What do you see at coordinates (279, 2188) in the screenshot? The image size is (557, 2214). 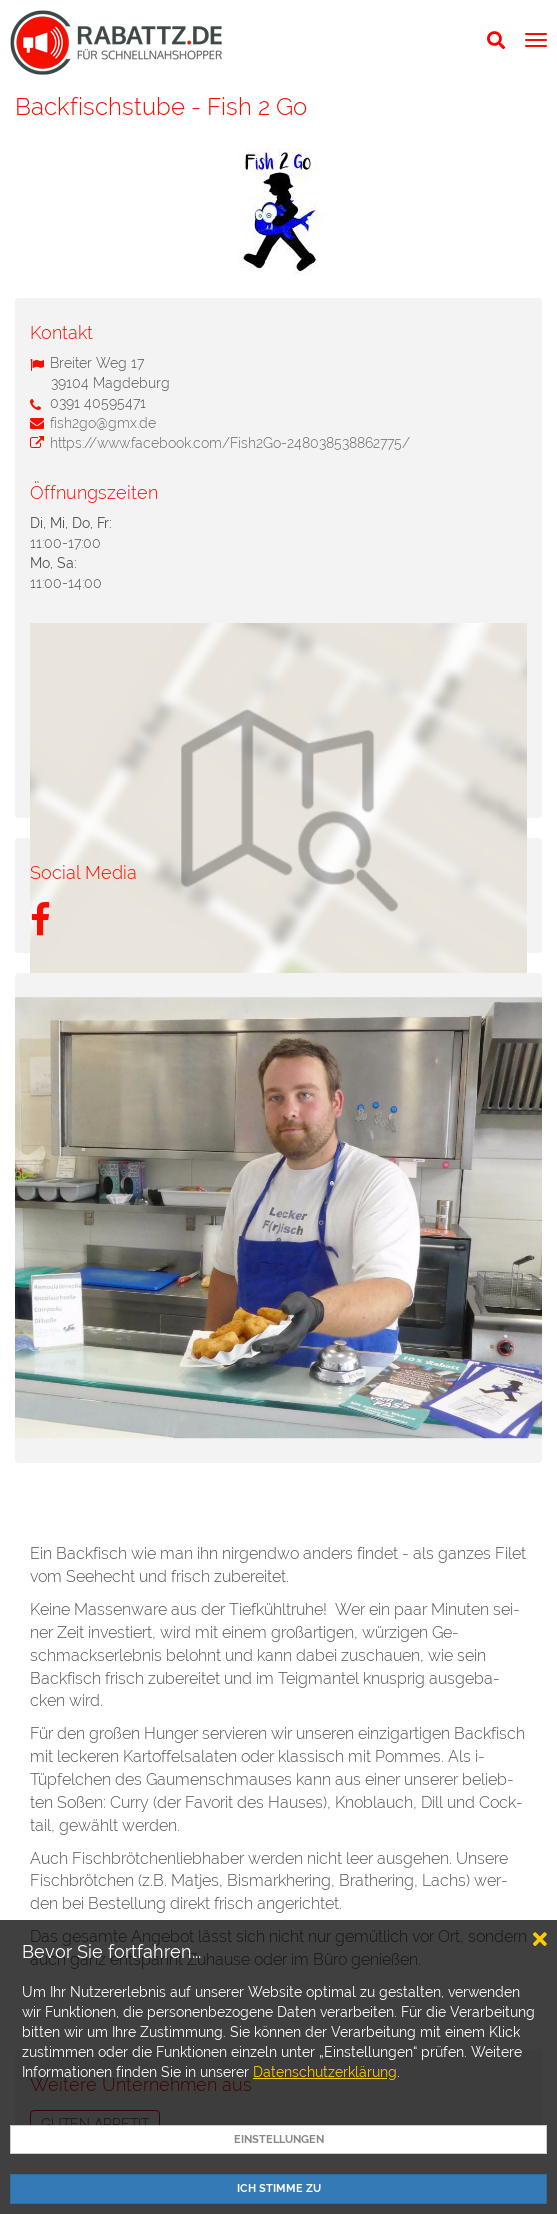 I see `Ich Stimme zu` at bounding box center [279, 2188].